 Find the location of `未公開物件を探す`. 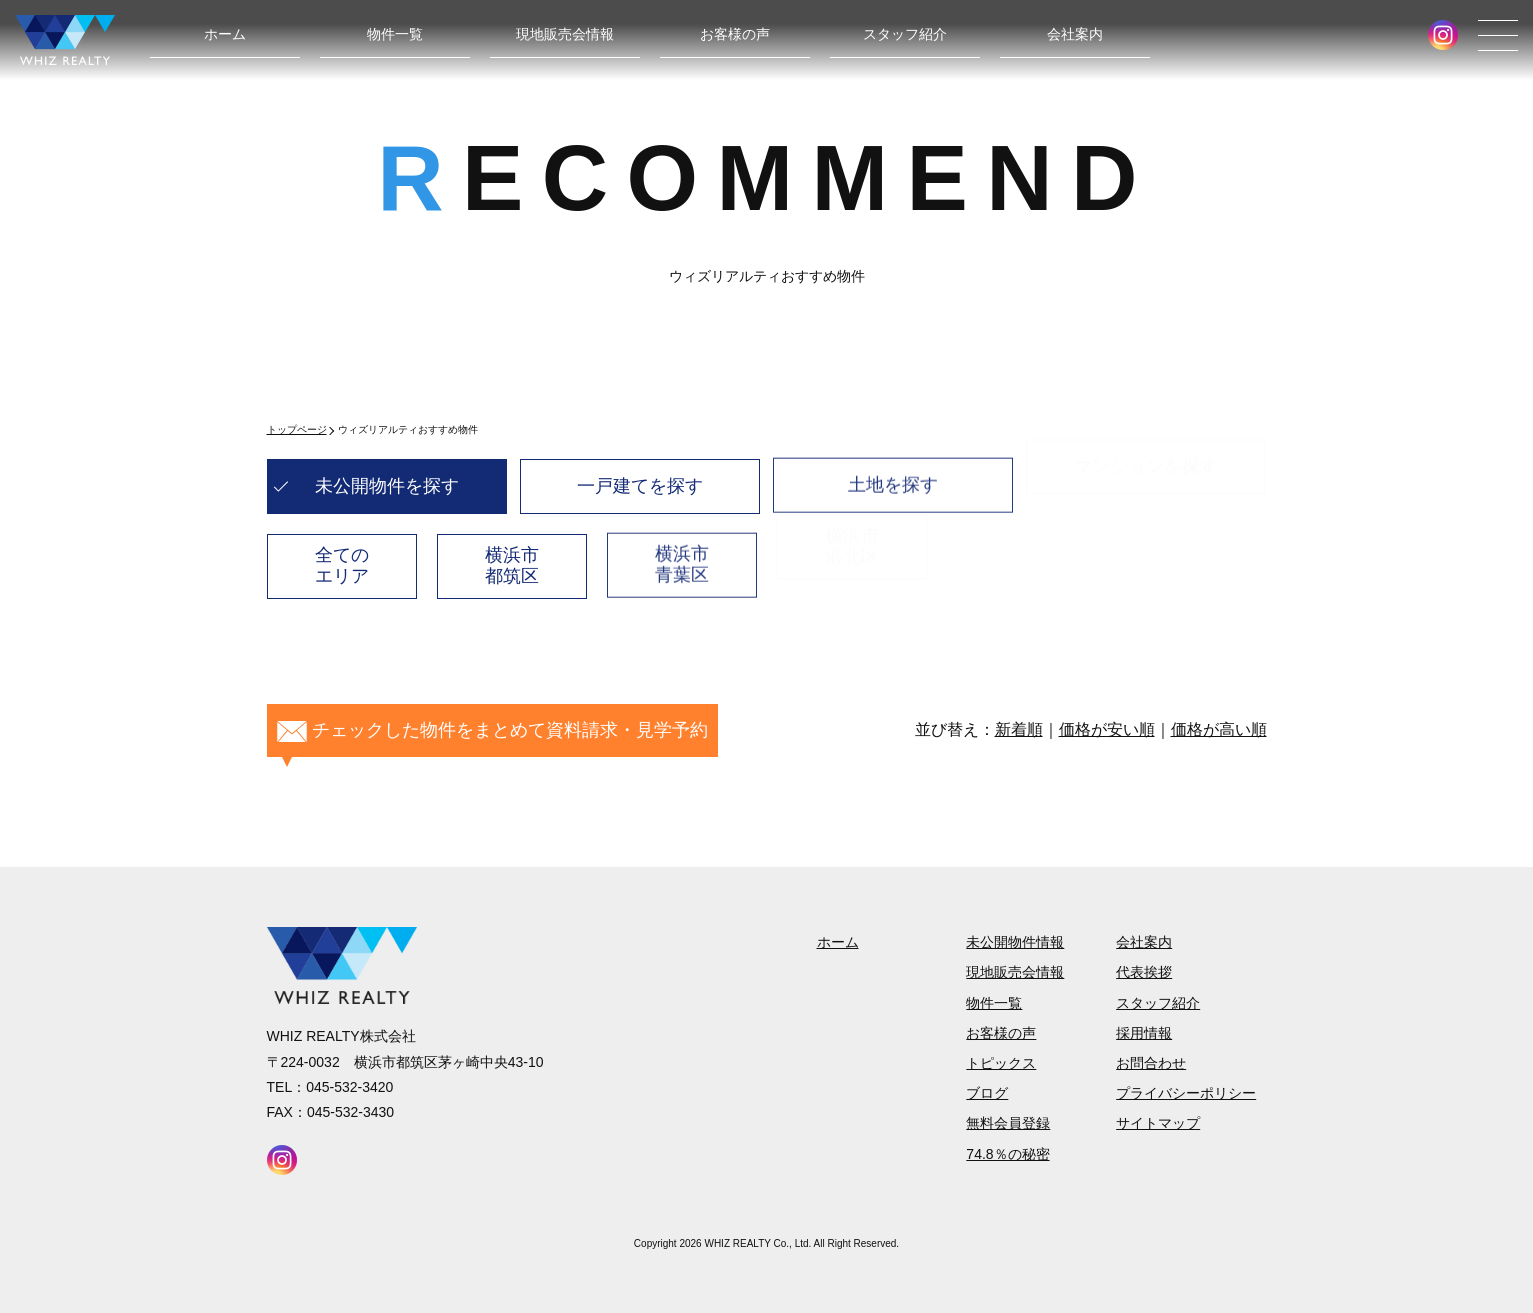

未公開物件を探す is located at coordinates (387, 486).